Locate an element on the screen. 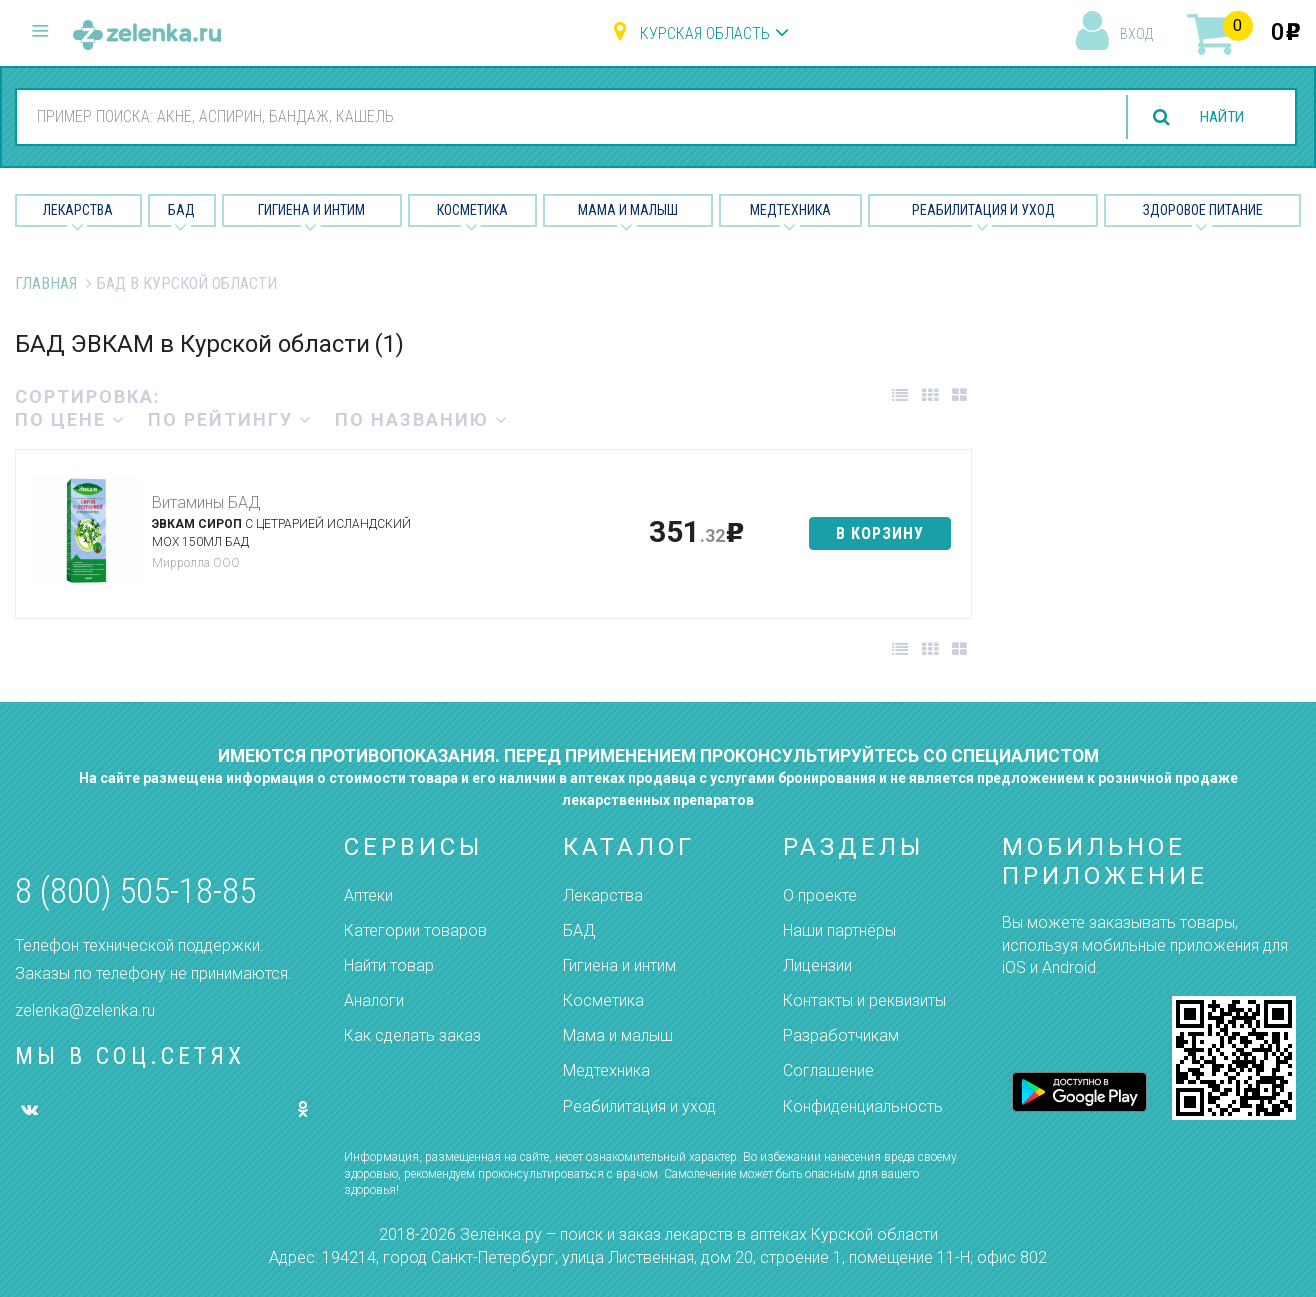  Главная is located at coordinates (46, 283).